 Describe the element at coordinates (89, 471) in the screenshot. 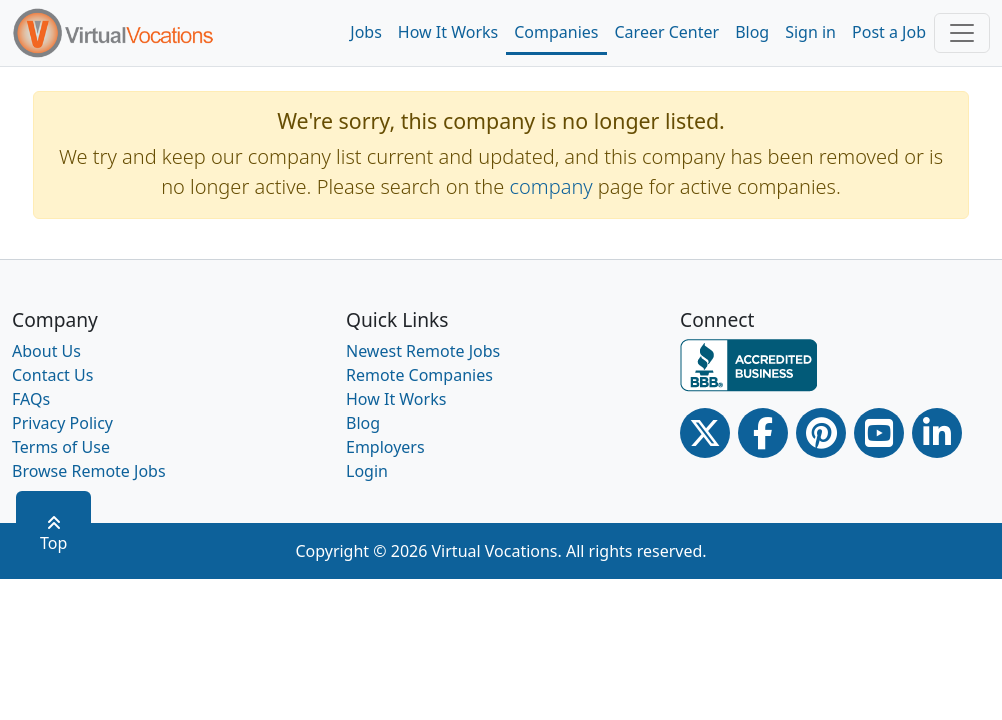

I see `Browse Remote Jobs` at that location.